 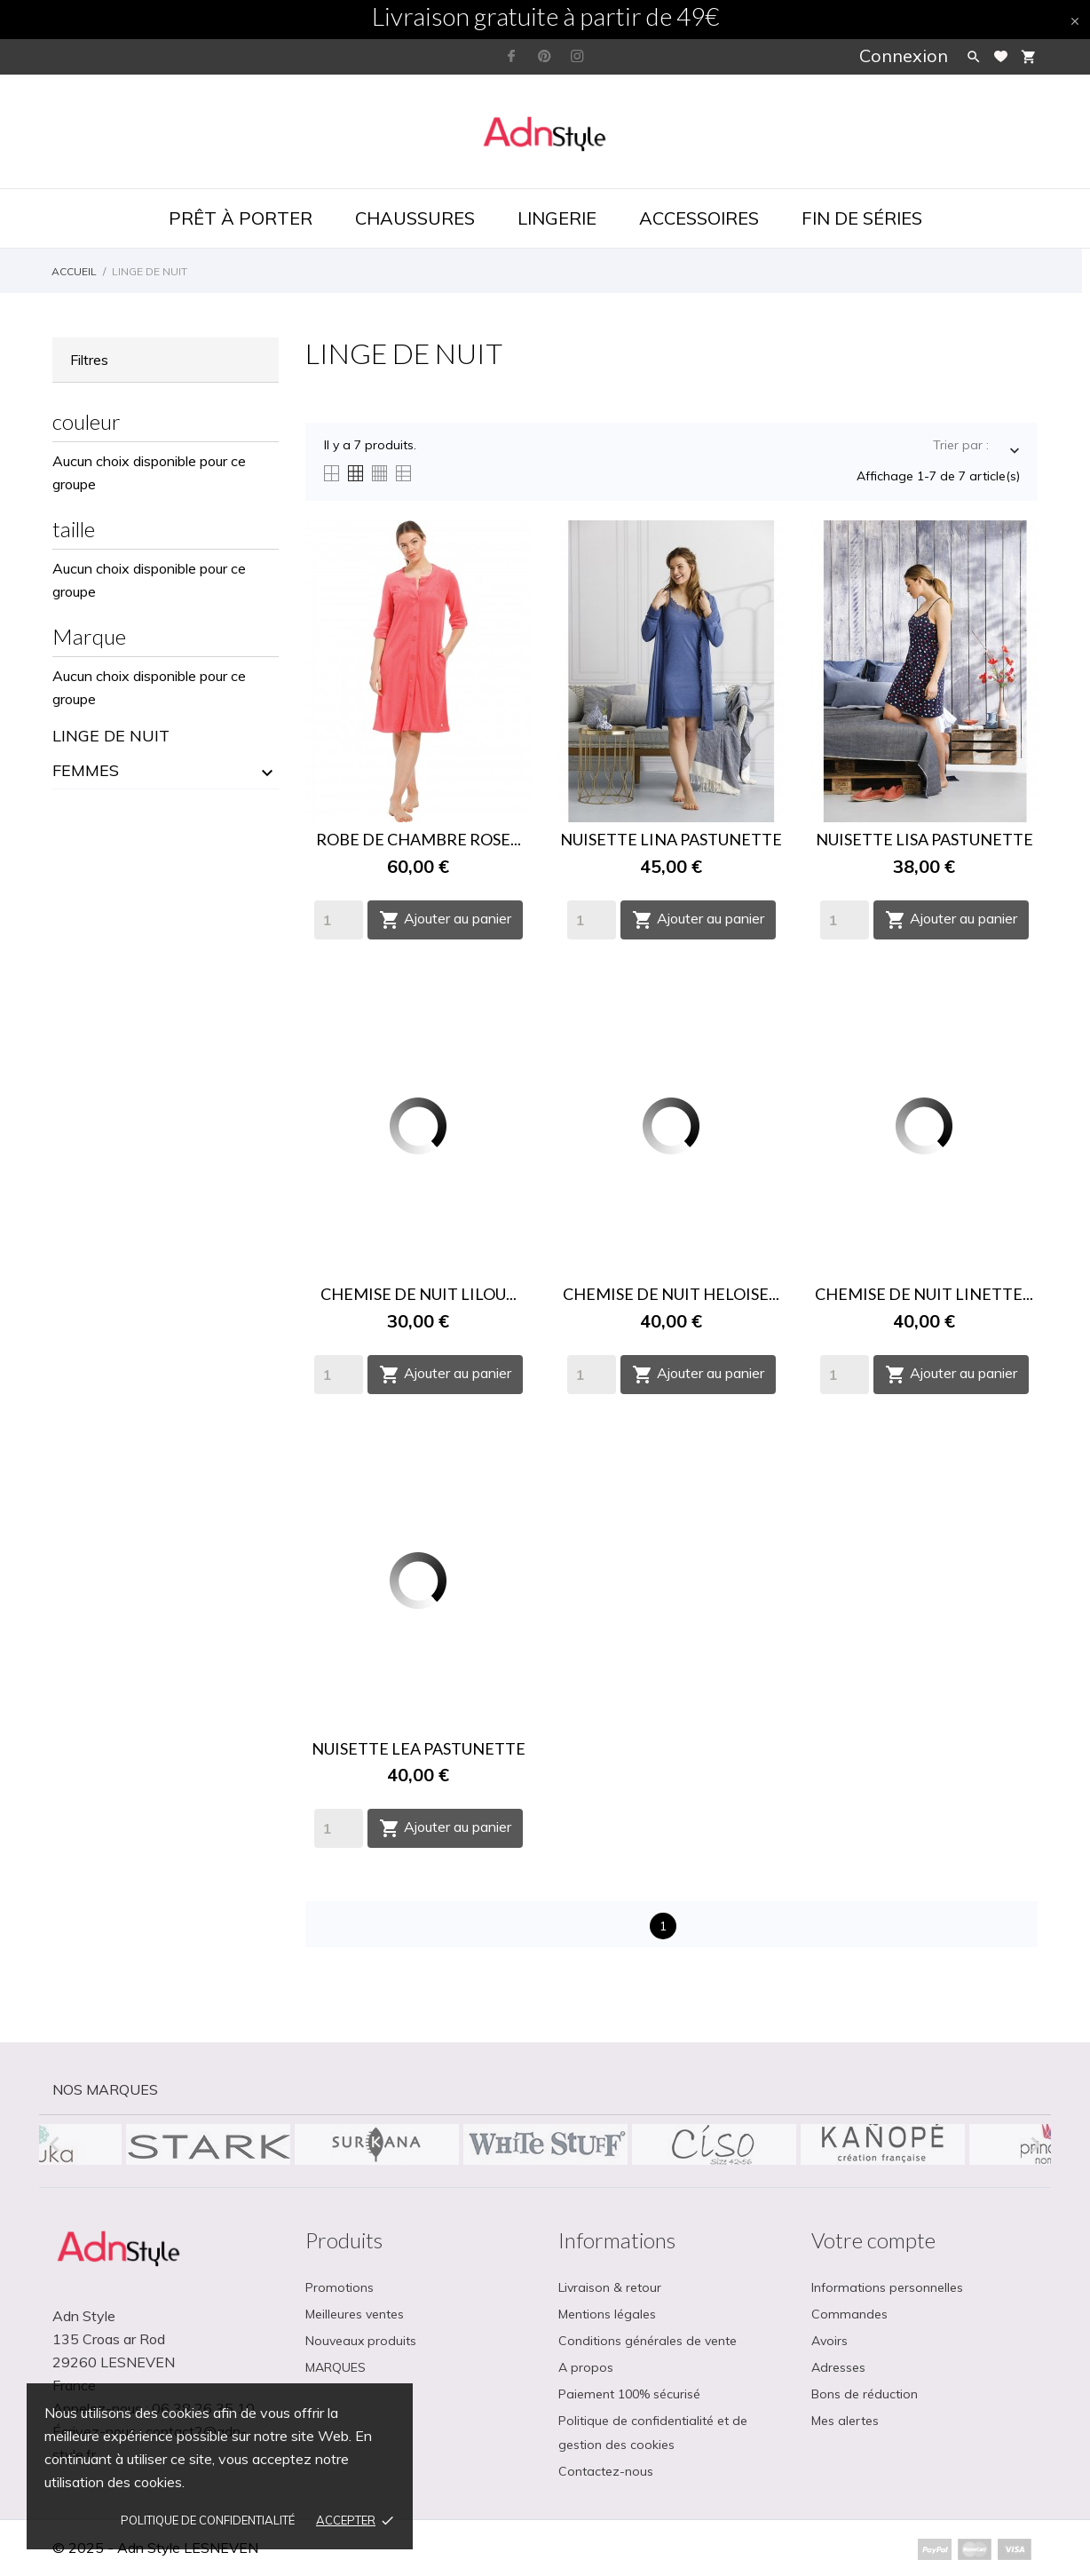 What do you see at coordinates (556, 218) in the screenshot?
I see `Lingerie` at bounding box center [556, 218].